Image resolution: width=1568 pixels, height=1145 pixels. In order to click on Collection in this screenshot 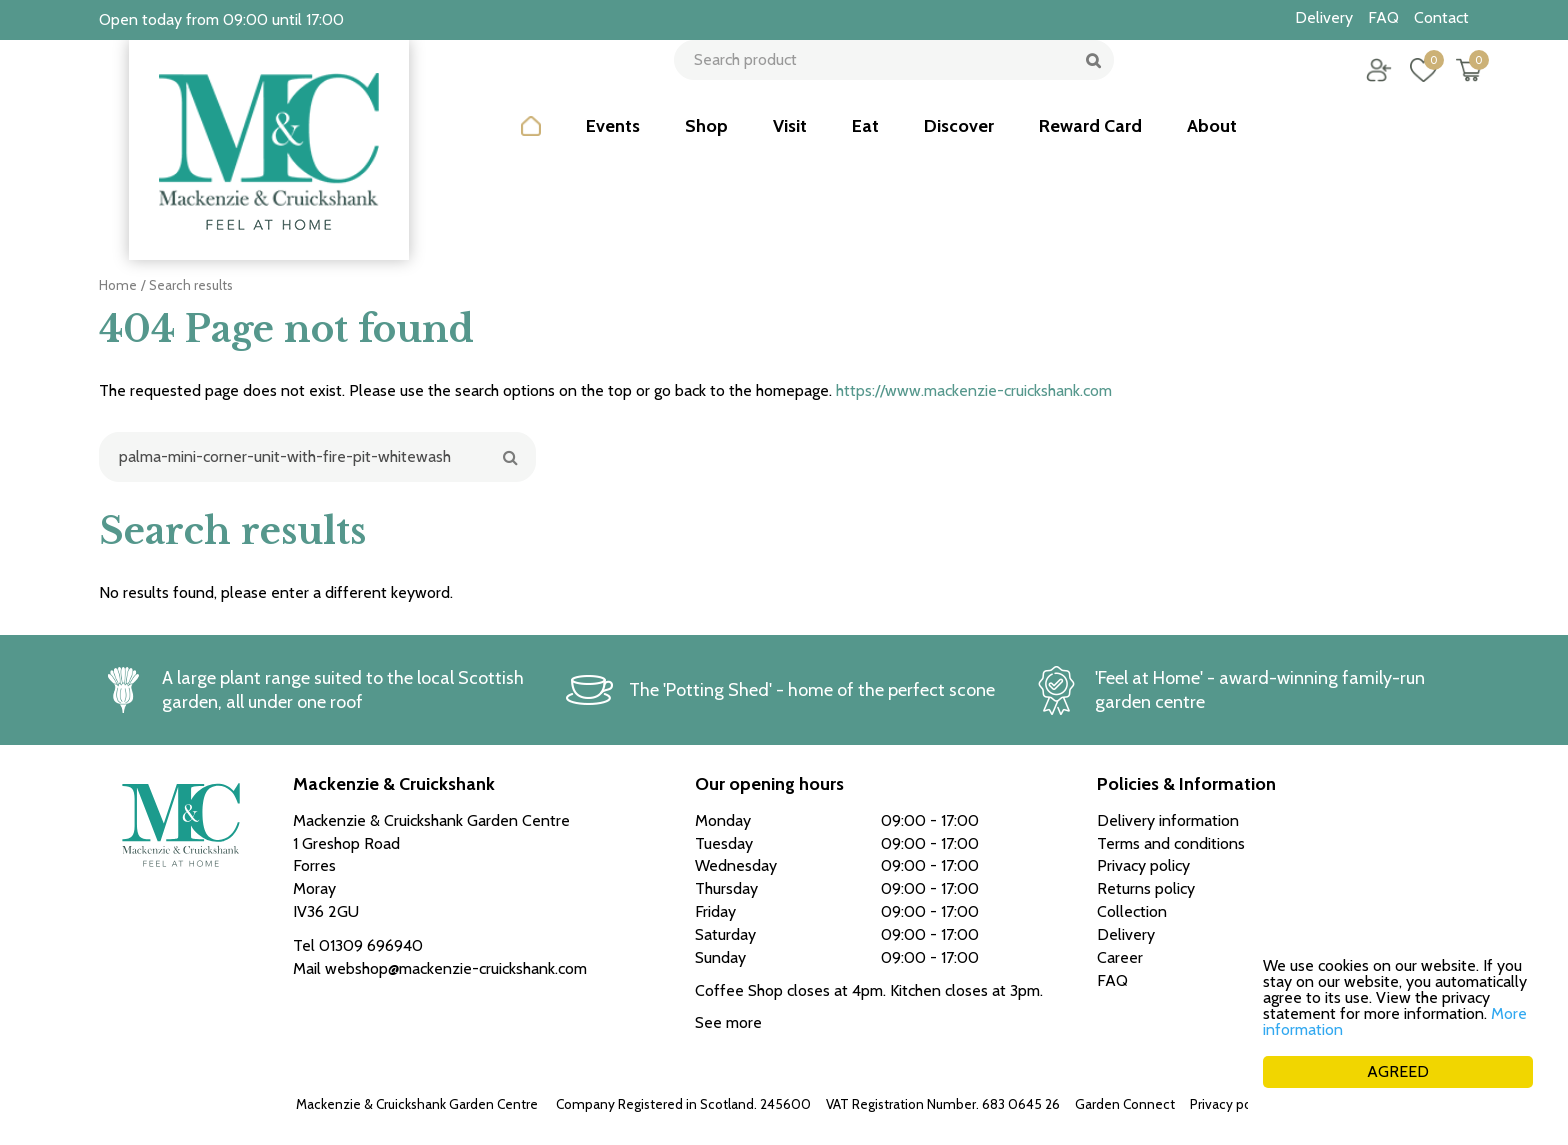, I will do `click(1132, 911)`.